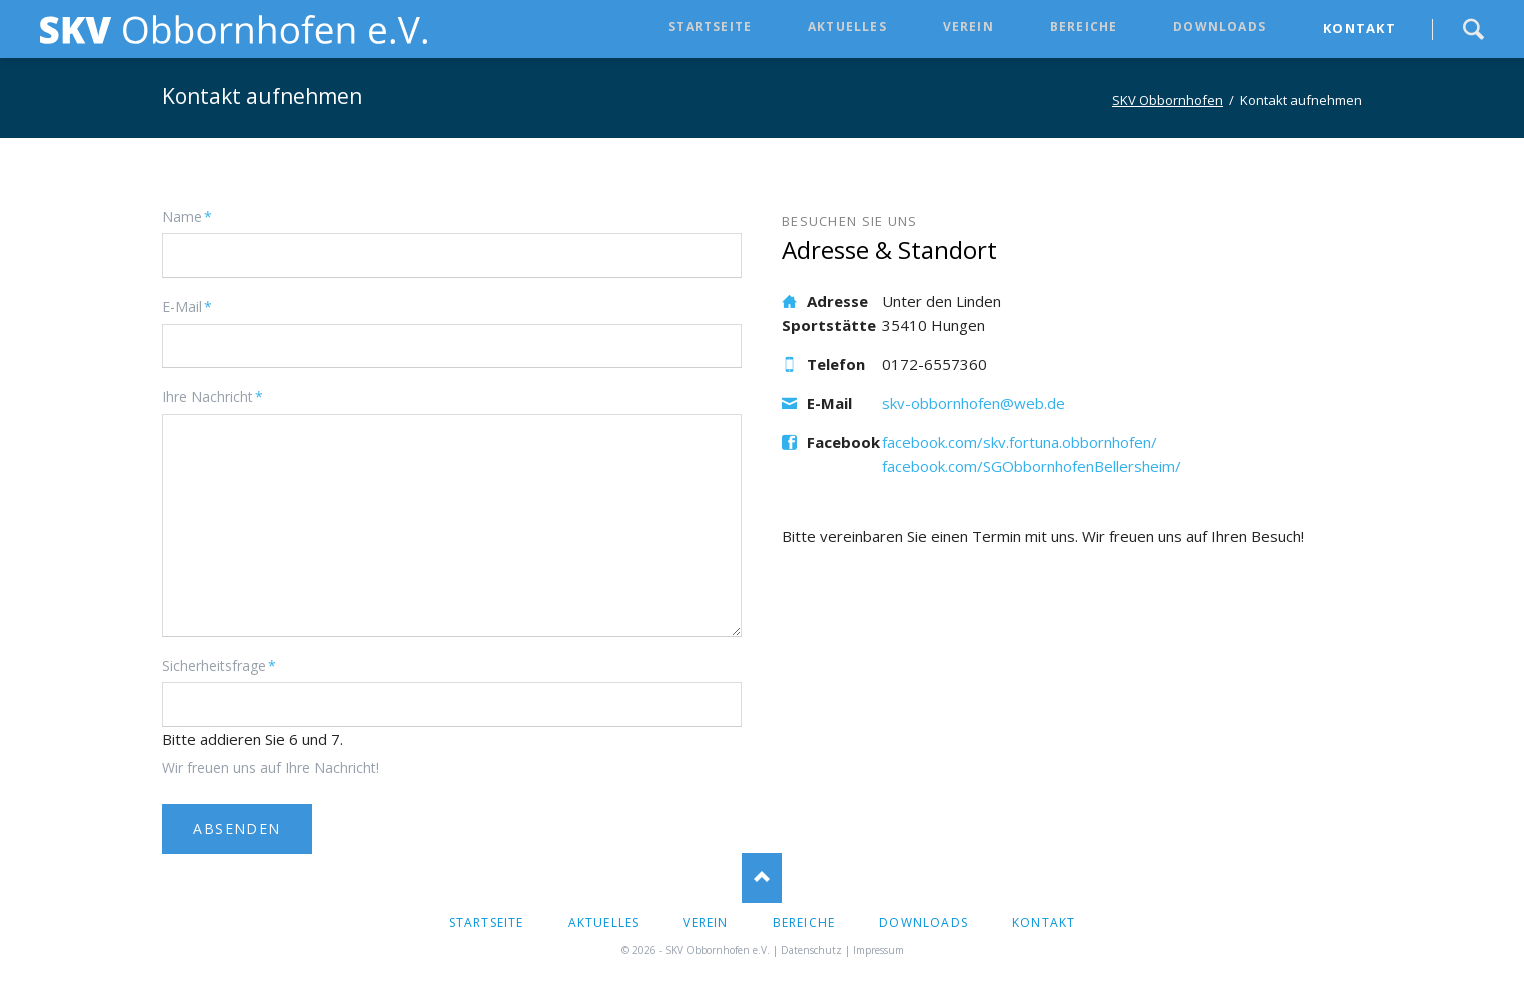 The height and width of the screenshot is (984, 1524). What do you see at coordinates (193, 216) in the screenshot?
I see `Name` at bounding box center [193, 216].